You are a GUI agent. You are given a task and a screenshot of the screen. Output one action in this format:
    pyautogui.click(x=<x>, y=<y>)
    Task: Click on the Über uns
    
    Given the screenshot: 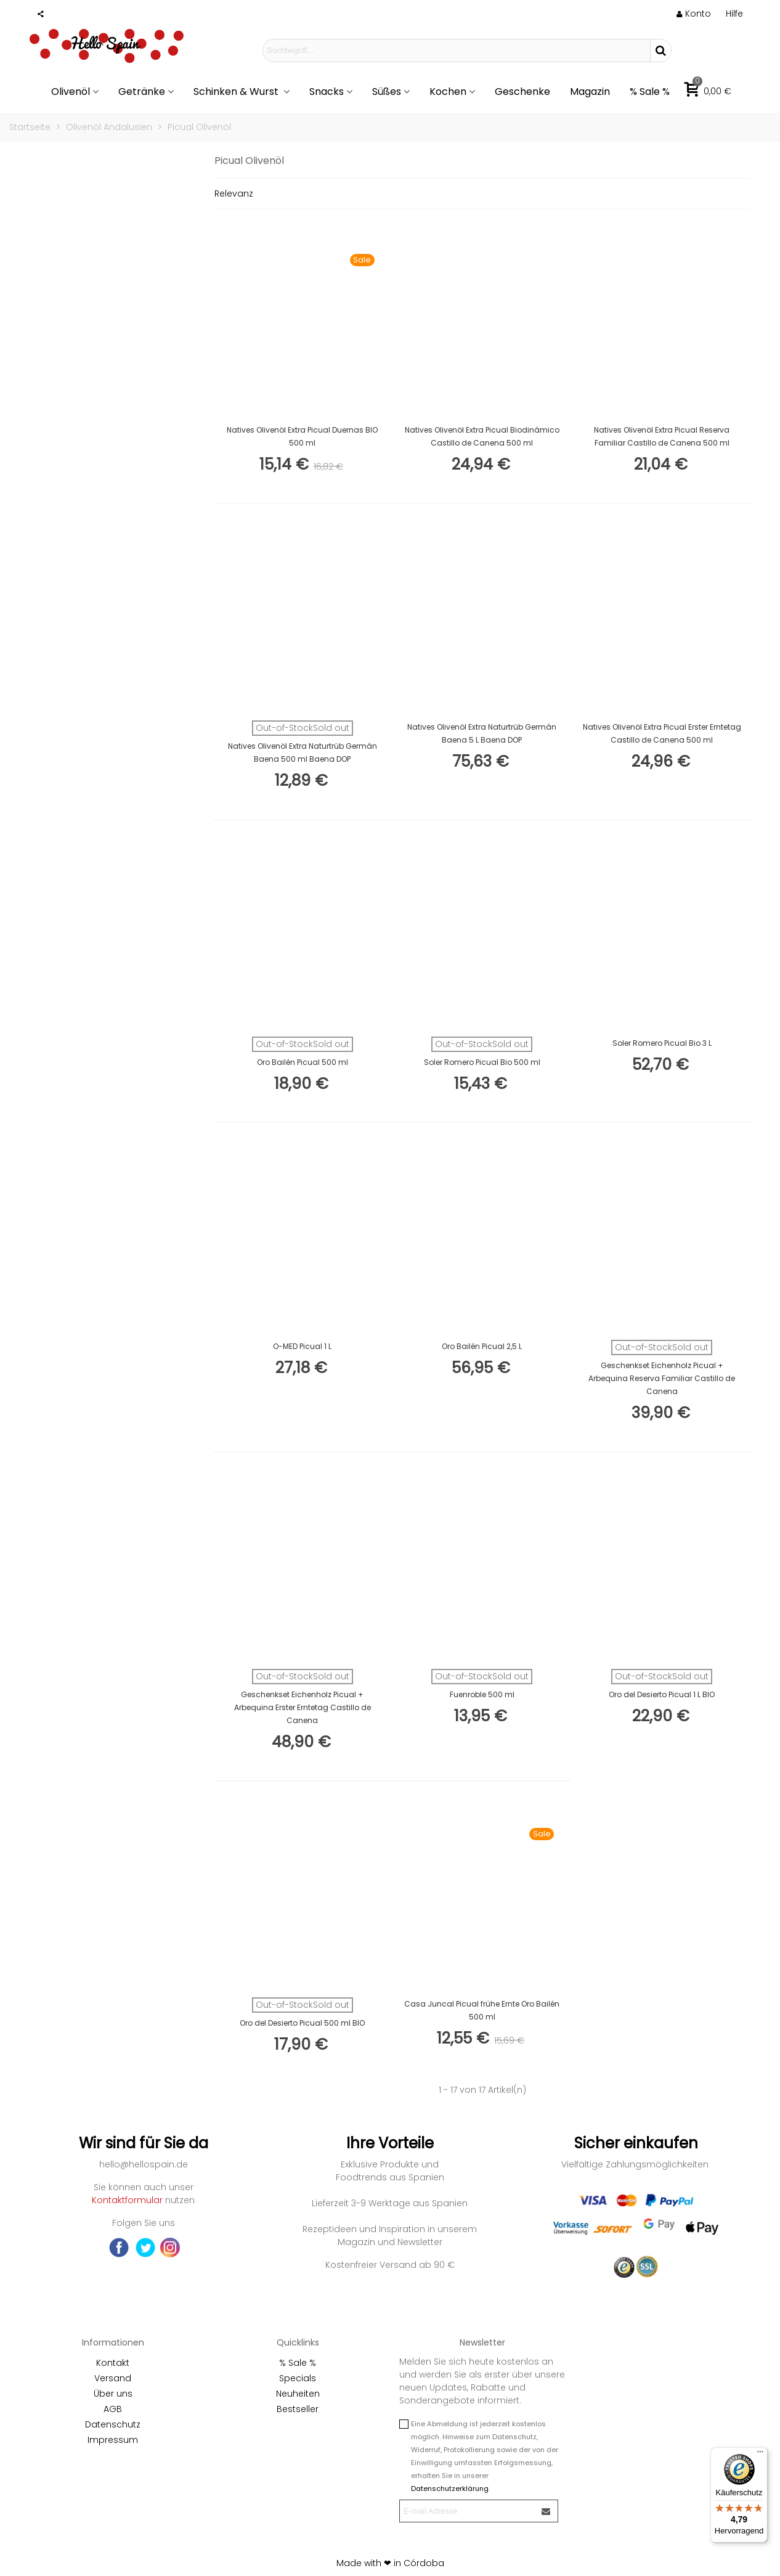 What is the action you would take?
    pyautogui.click(x=113, y=2393)
    